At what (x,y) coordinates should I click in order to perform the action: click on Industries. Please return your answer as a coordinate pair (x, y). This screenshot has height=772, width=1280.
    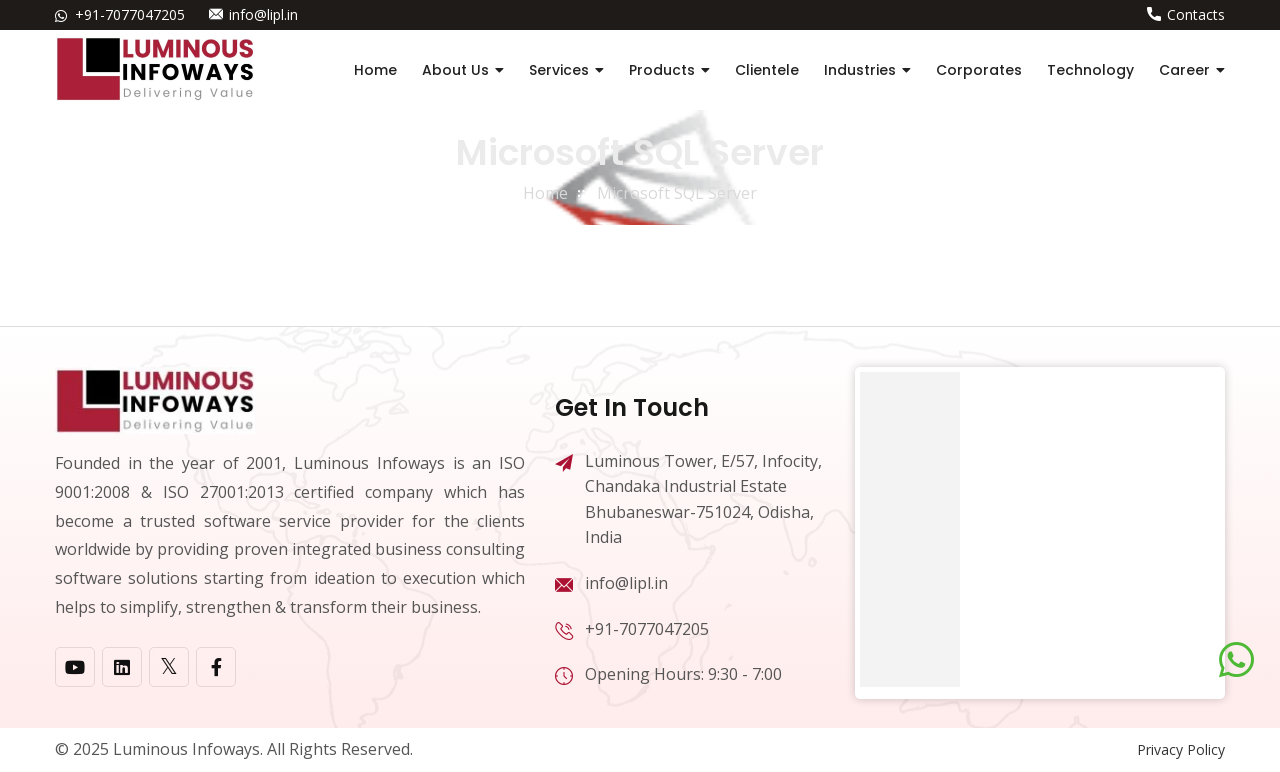
    Looking at the image, I should click on (860, 70).